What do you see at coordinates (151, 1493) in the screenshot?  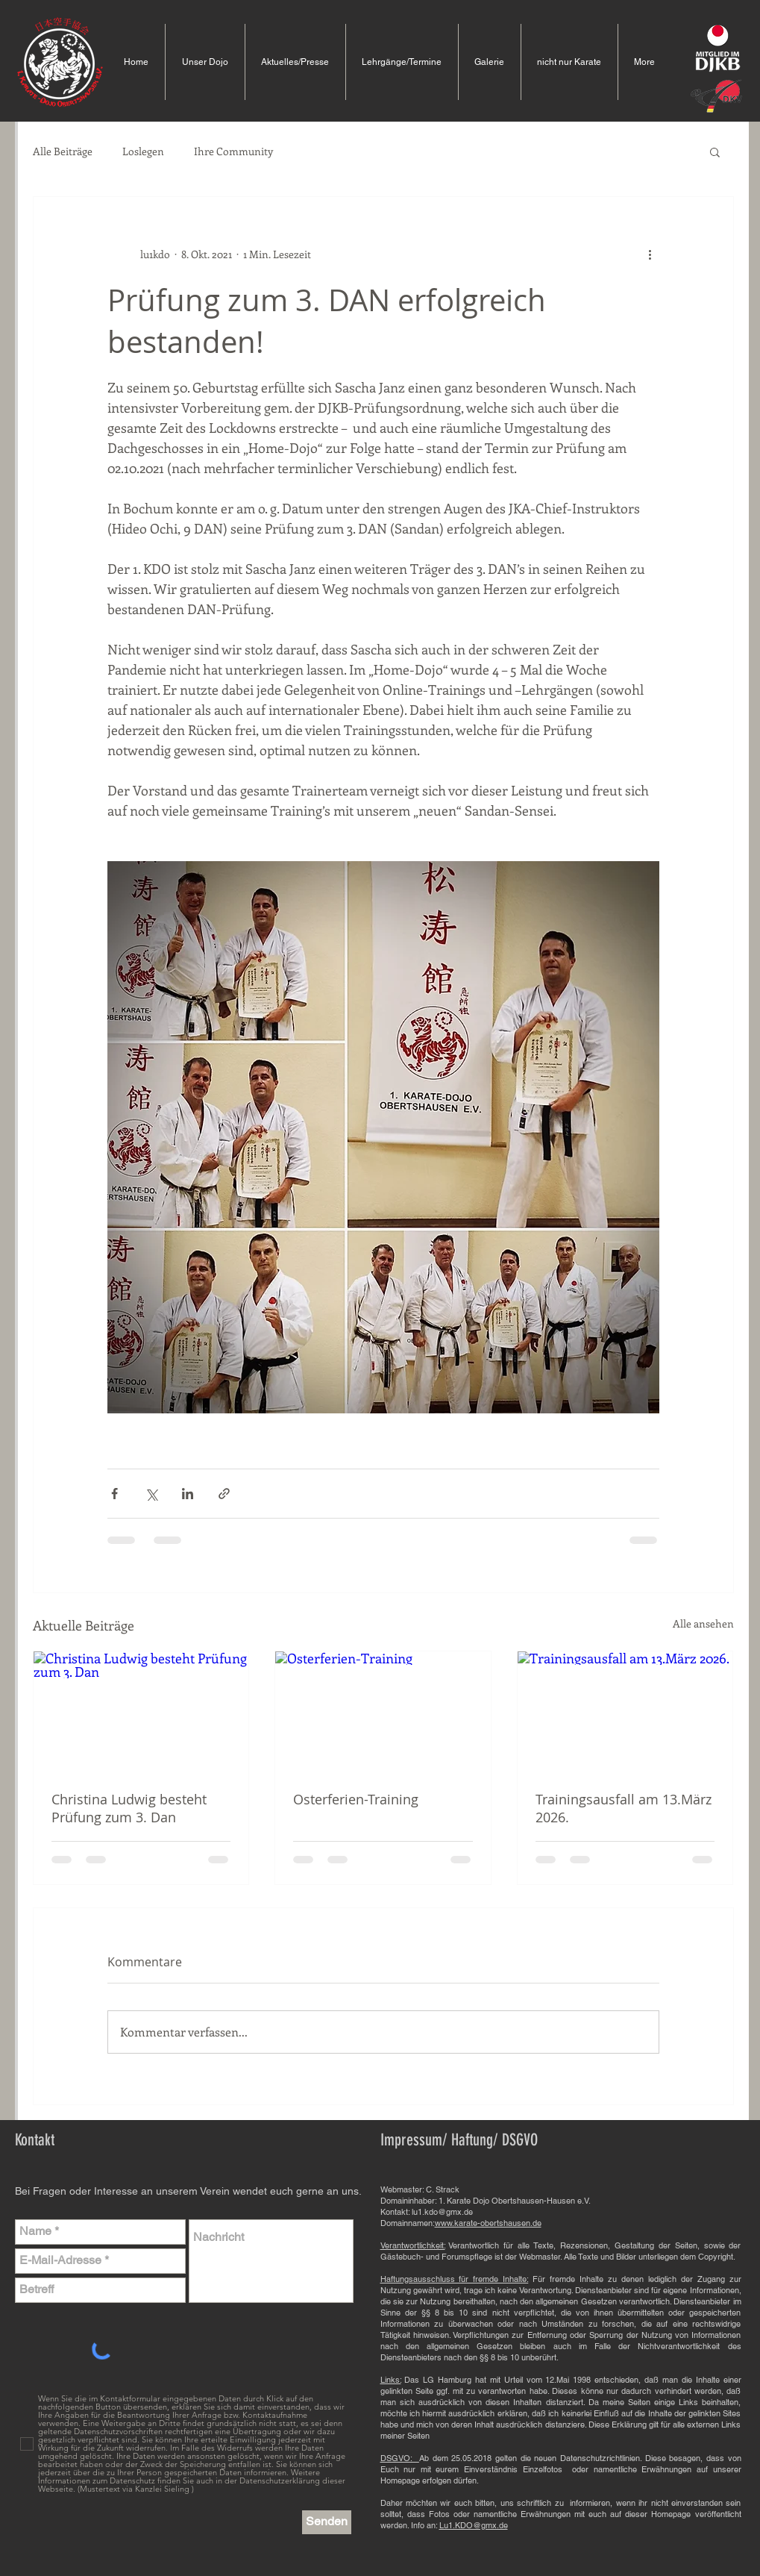 I see `[Über X (Twitter) teilen]` at bounding box center [151, 1493].